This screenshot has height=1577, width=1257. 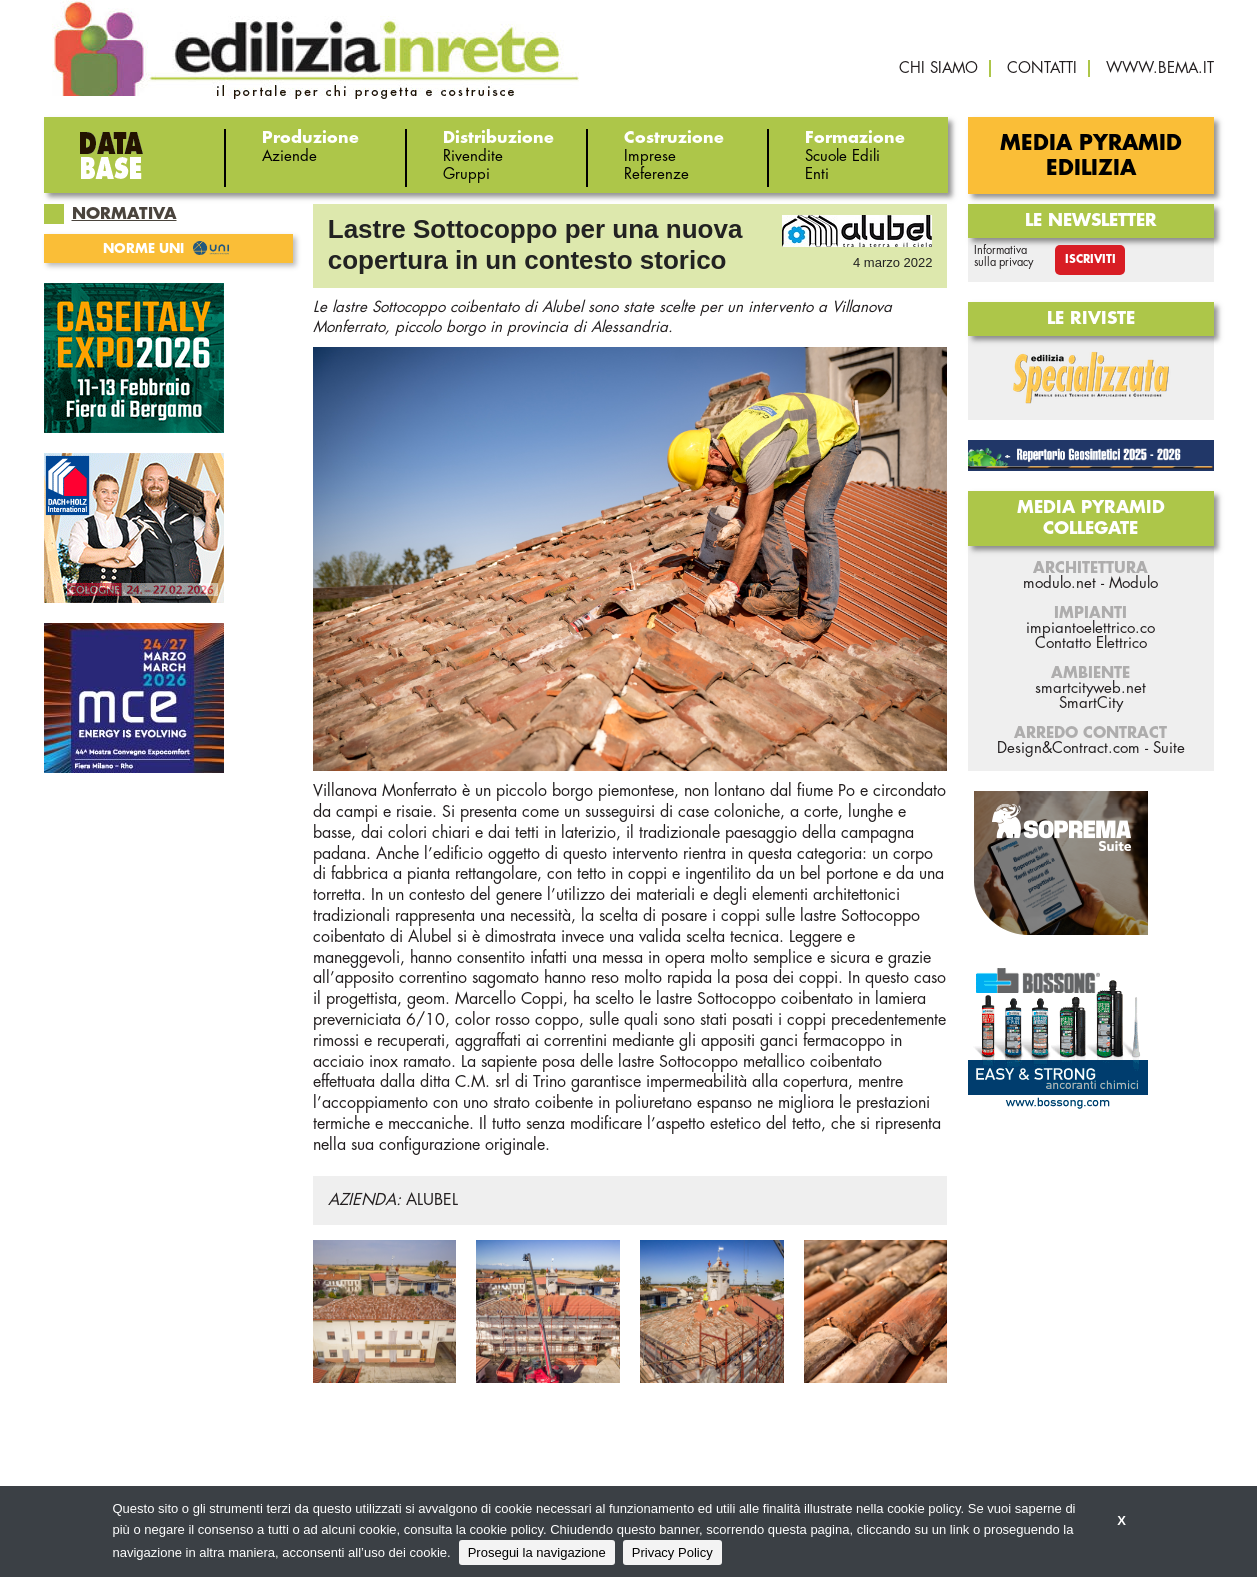 I want to click on Contatto Elettrico, so click(x=1091, y=643).